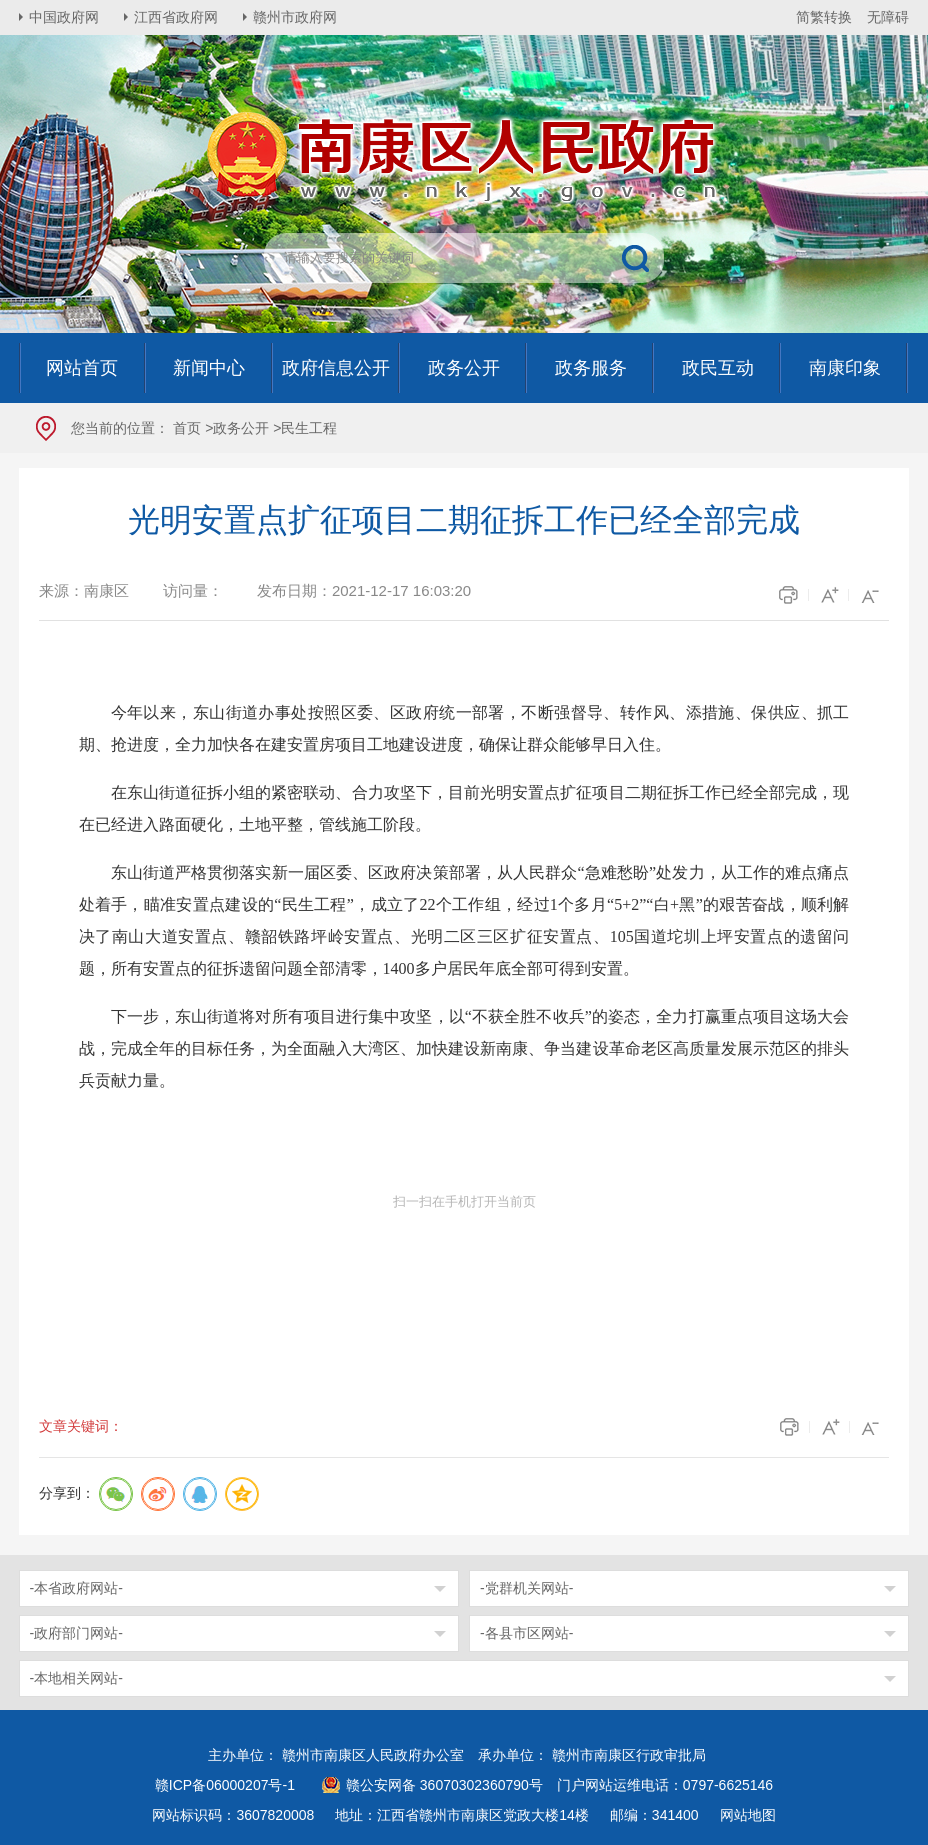 The image size is (928, 1845). What do you see at coordinates (76, 1633) in the screenshot?
I see `-政府部门网站-` at bounding box center [76, 1633].